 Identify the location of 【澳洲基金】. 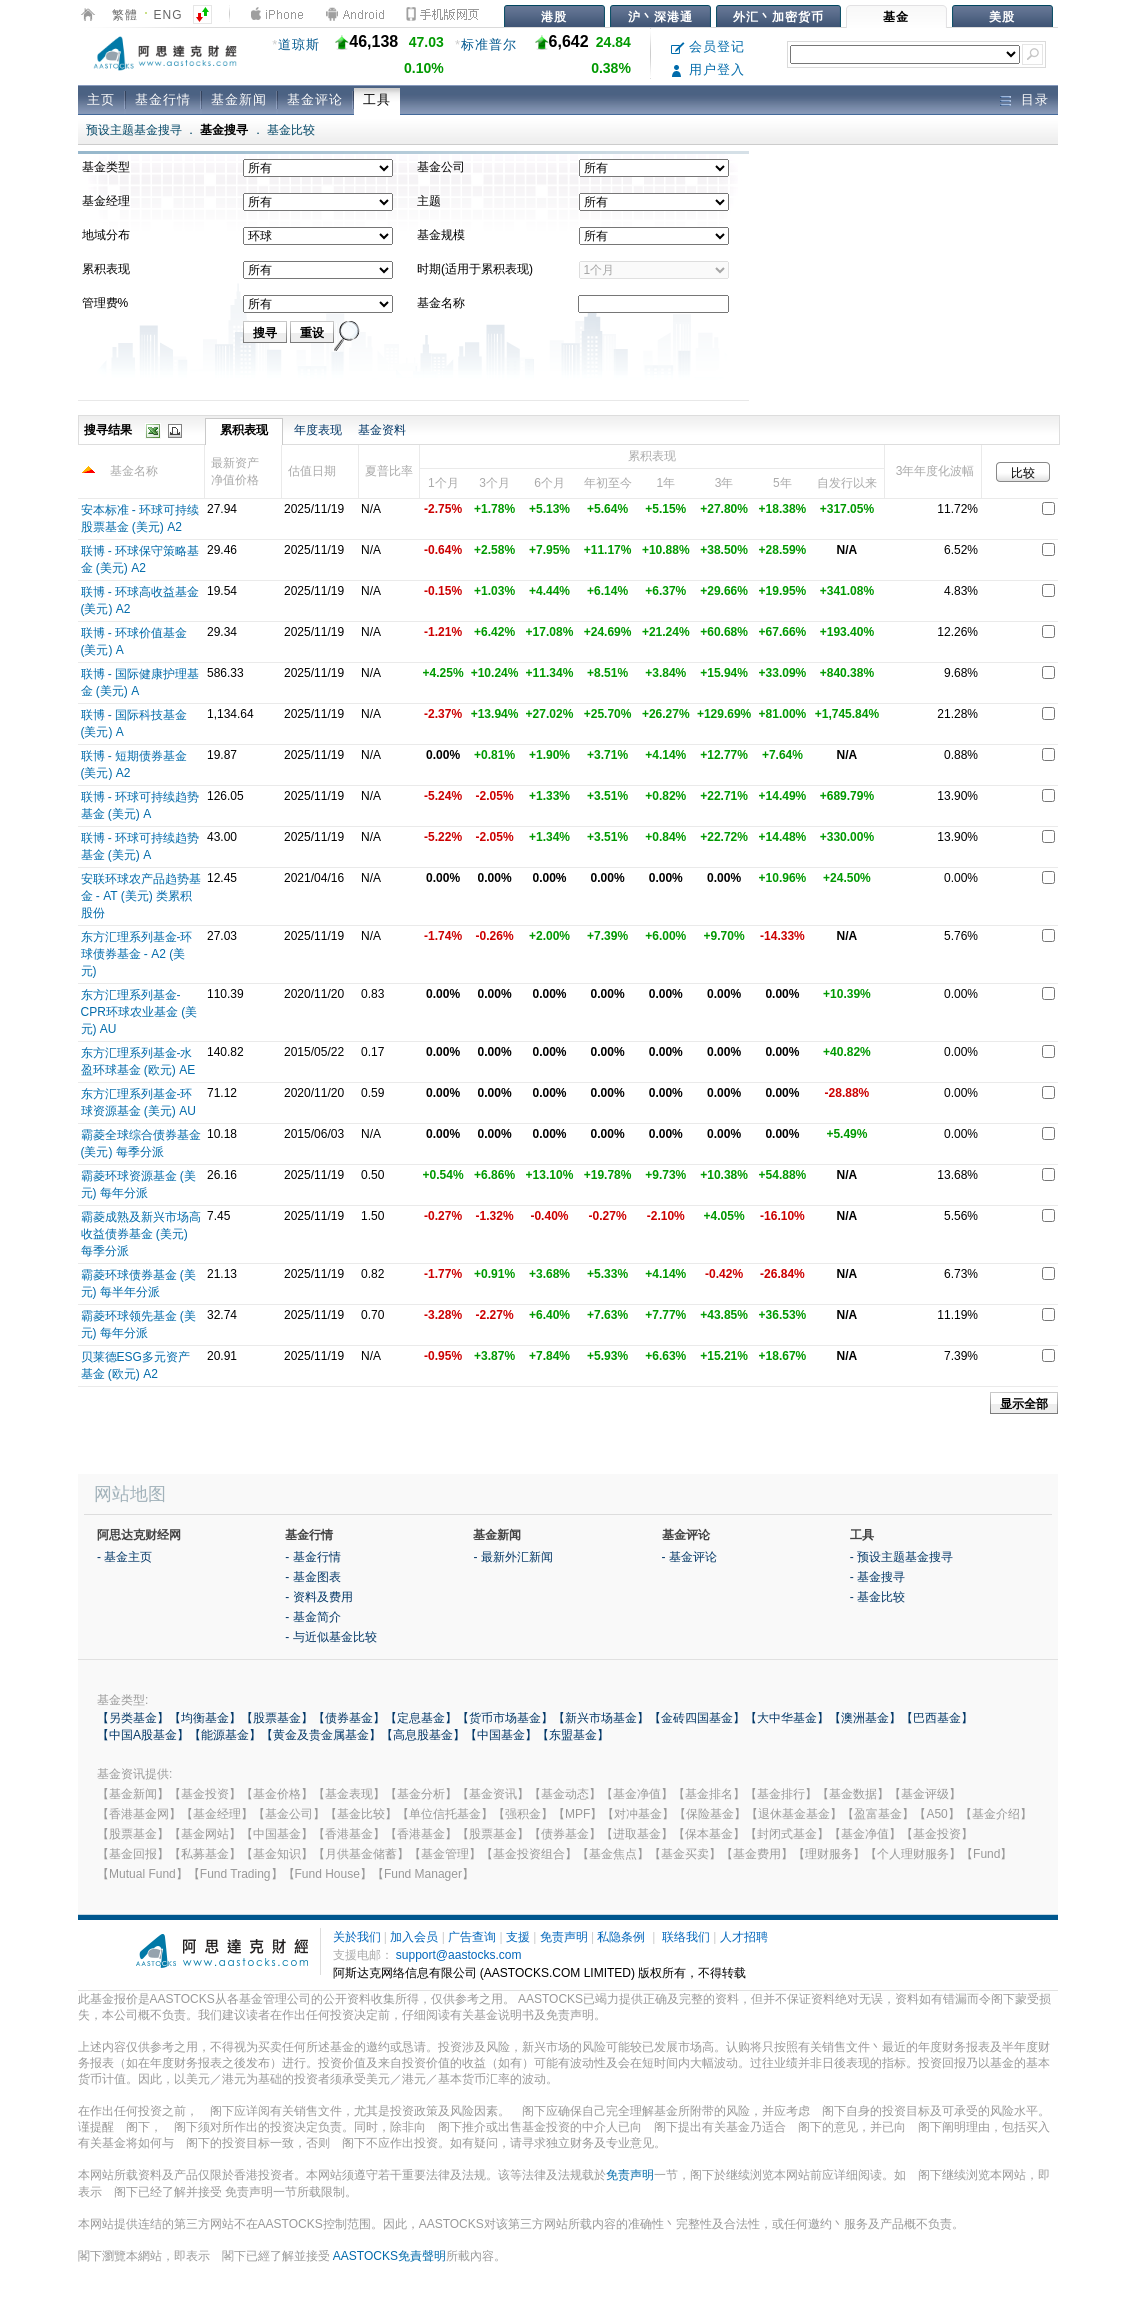
(865, 1718).